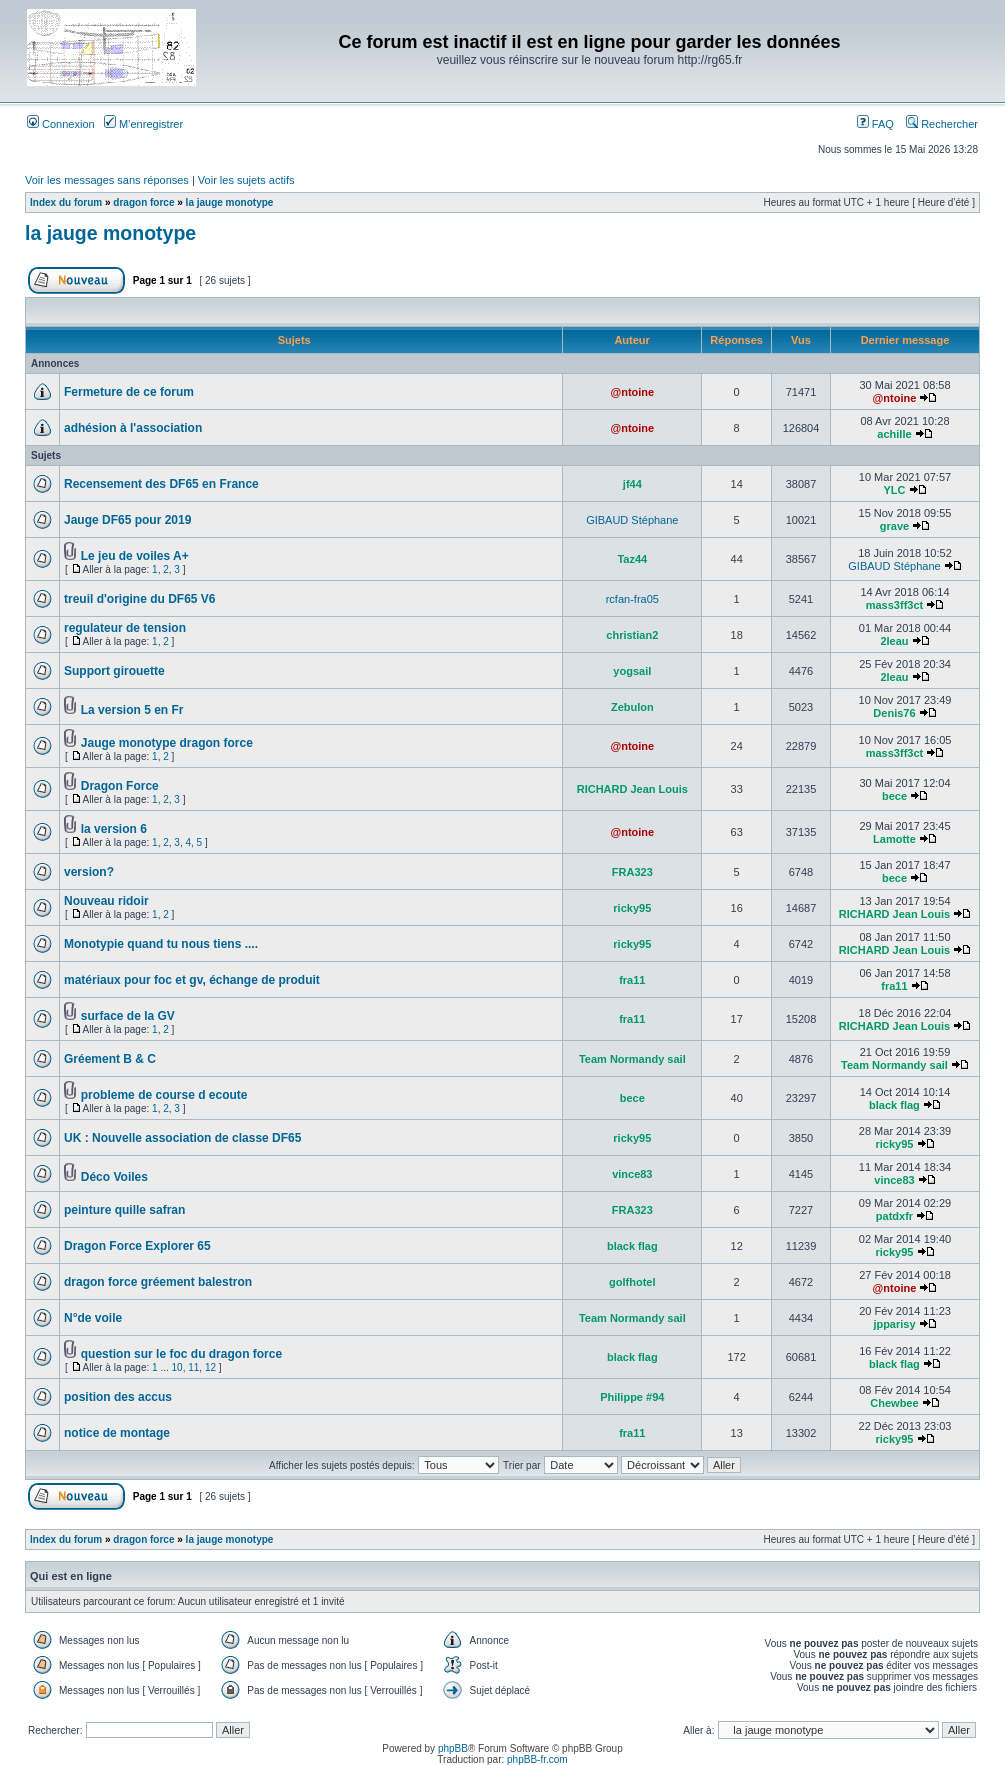  What do you see at coordinates (182, 1138) in the screenshot?
I see `UK : Nouvelle association de classe DF65` at bounding box center [182, 1138].